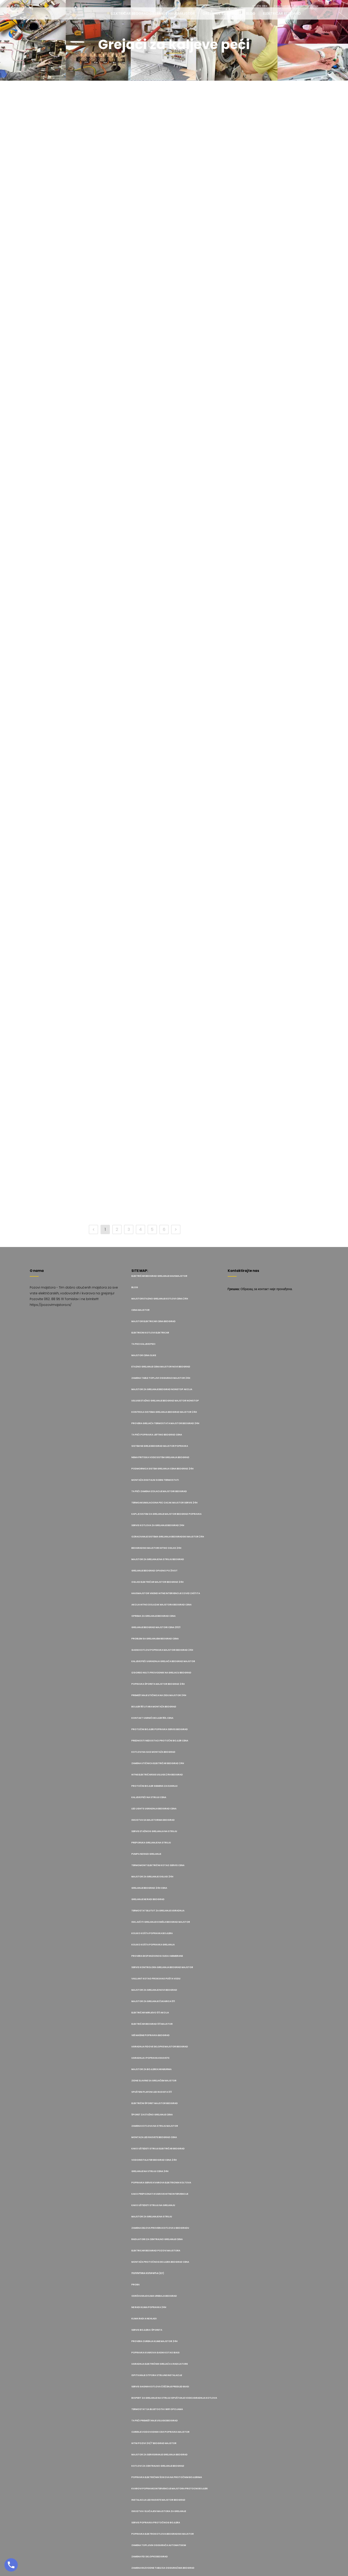  Describe the element at coordinates (160, 1186) in the screenshot. I see `Zamena table topljivi osiguraci majstor 24h` at that location.